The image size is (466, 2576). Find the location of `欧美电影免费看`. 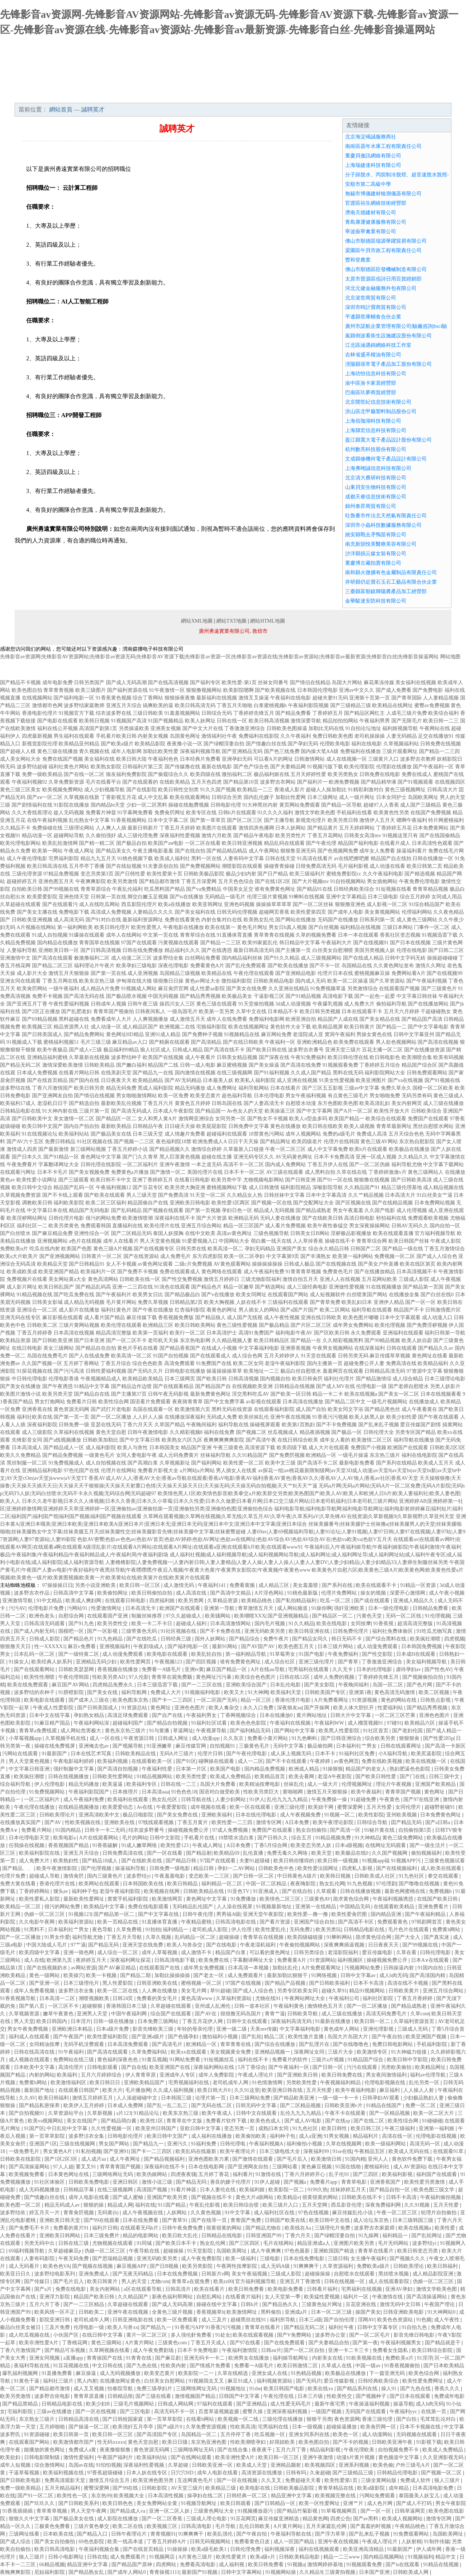

欧美电影免费看 is located at coordinates (286, 2289).